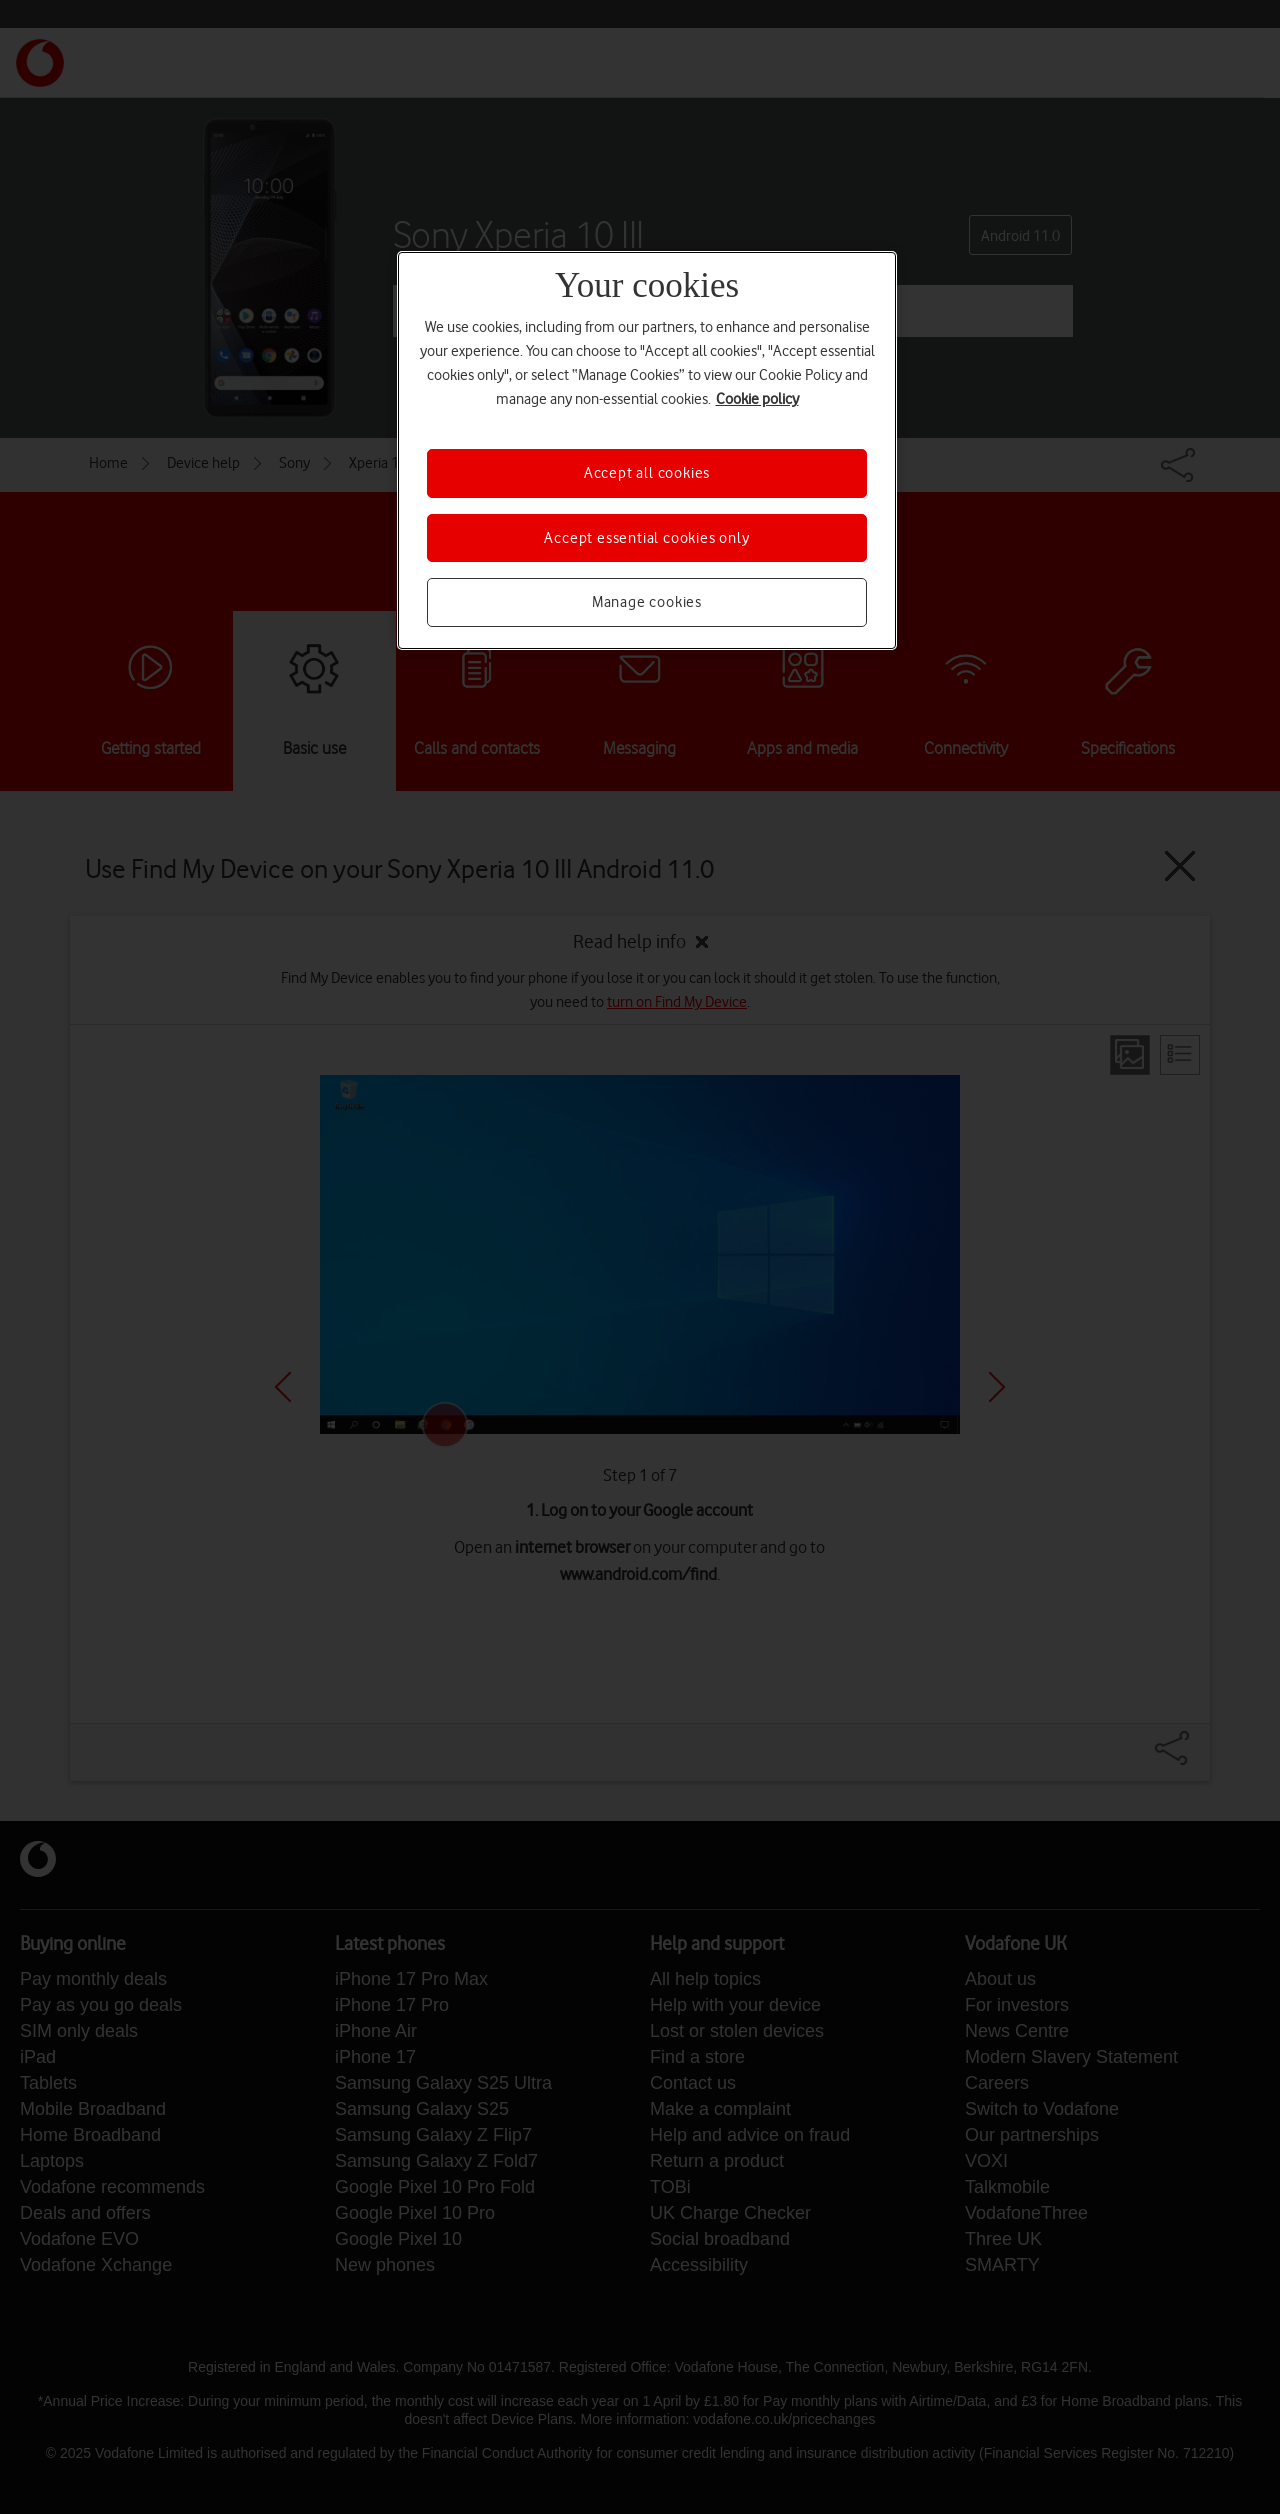 Image resolution: width=1280 pixels, height=2514 pixels. Describe the element at coordinates (646, 538) in the screenshot. I see `Accept essential cookies only` at that location.